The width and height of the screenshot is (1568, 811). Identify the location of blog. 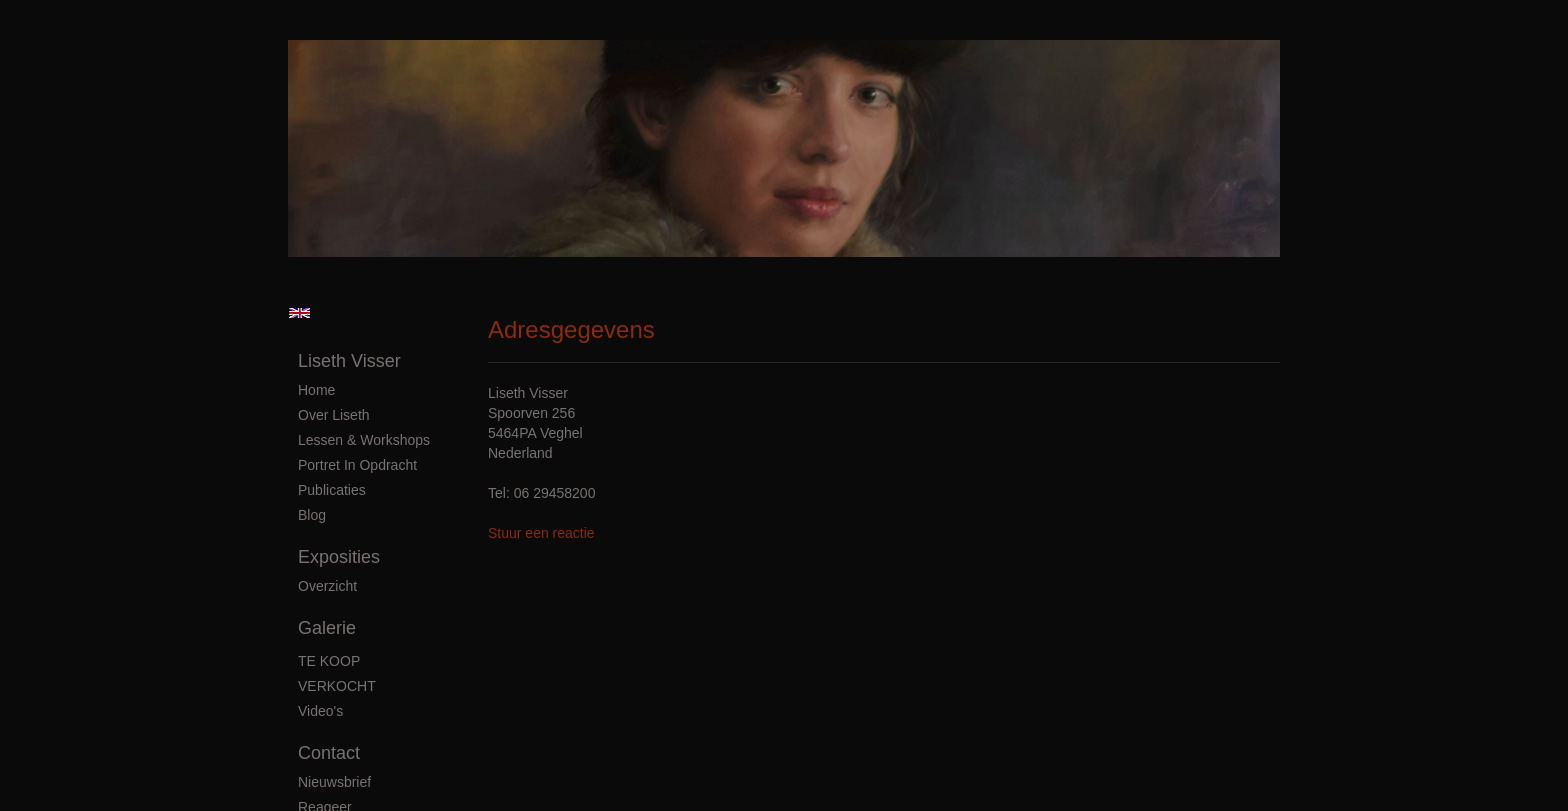
(312, 515).